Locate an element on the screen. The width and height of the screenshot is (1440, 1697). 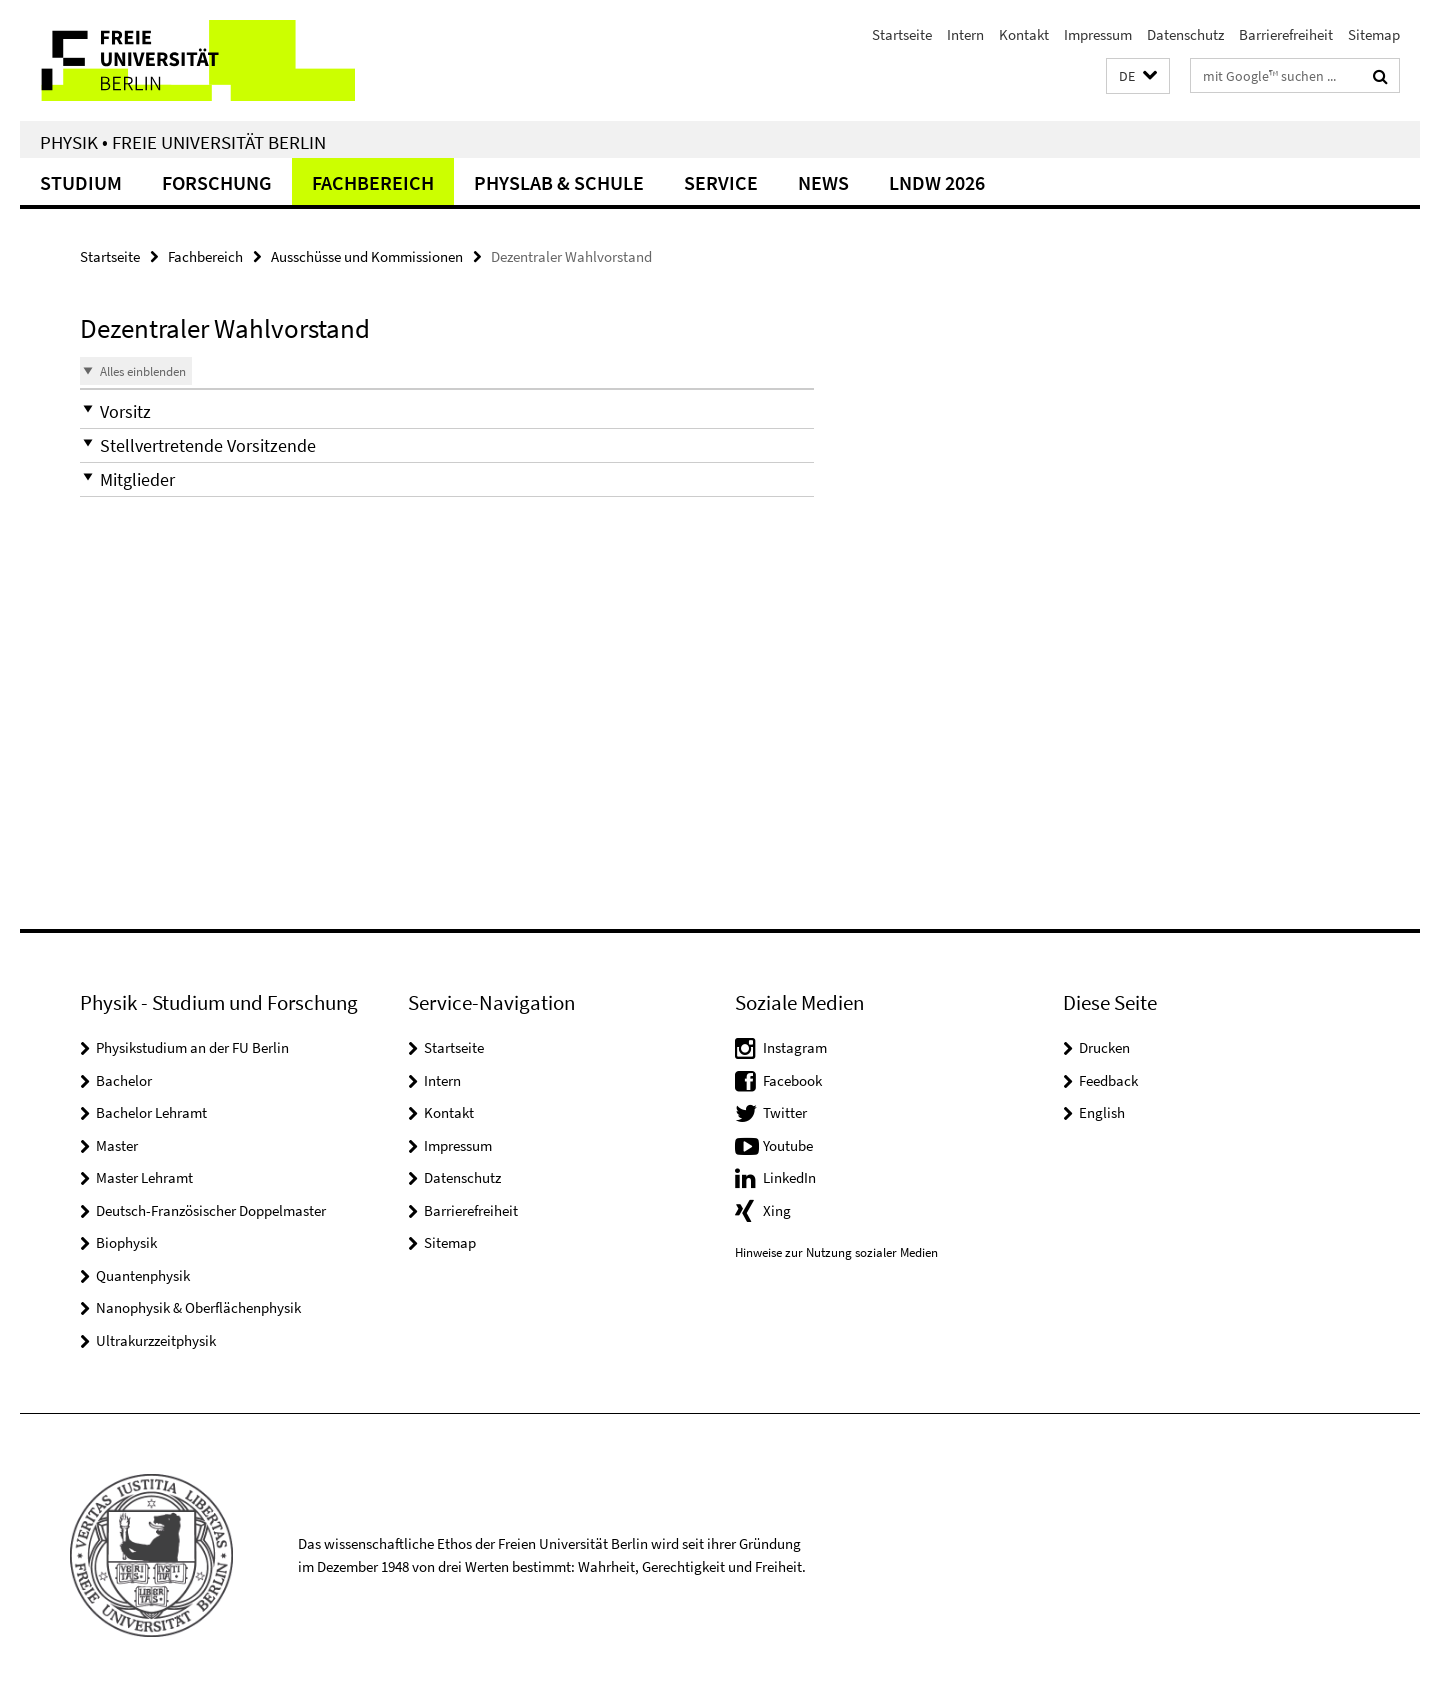
Ausschüsse und Kommissionen is located at coordinates (367, 256).